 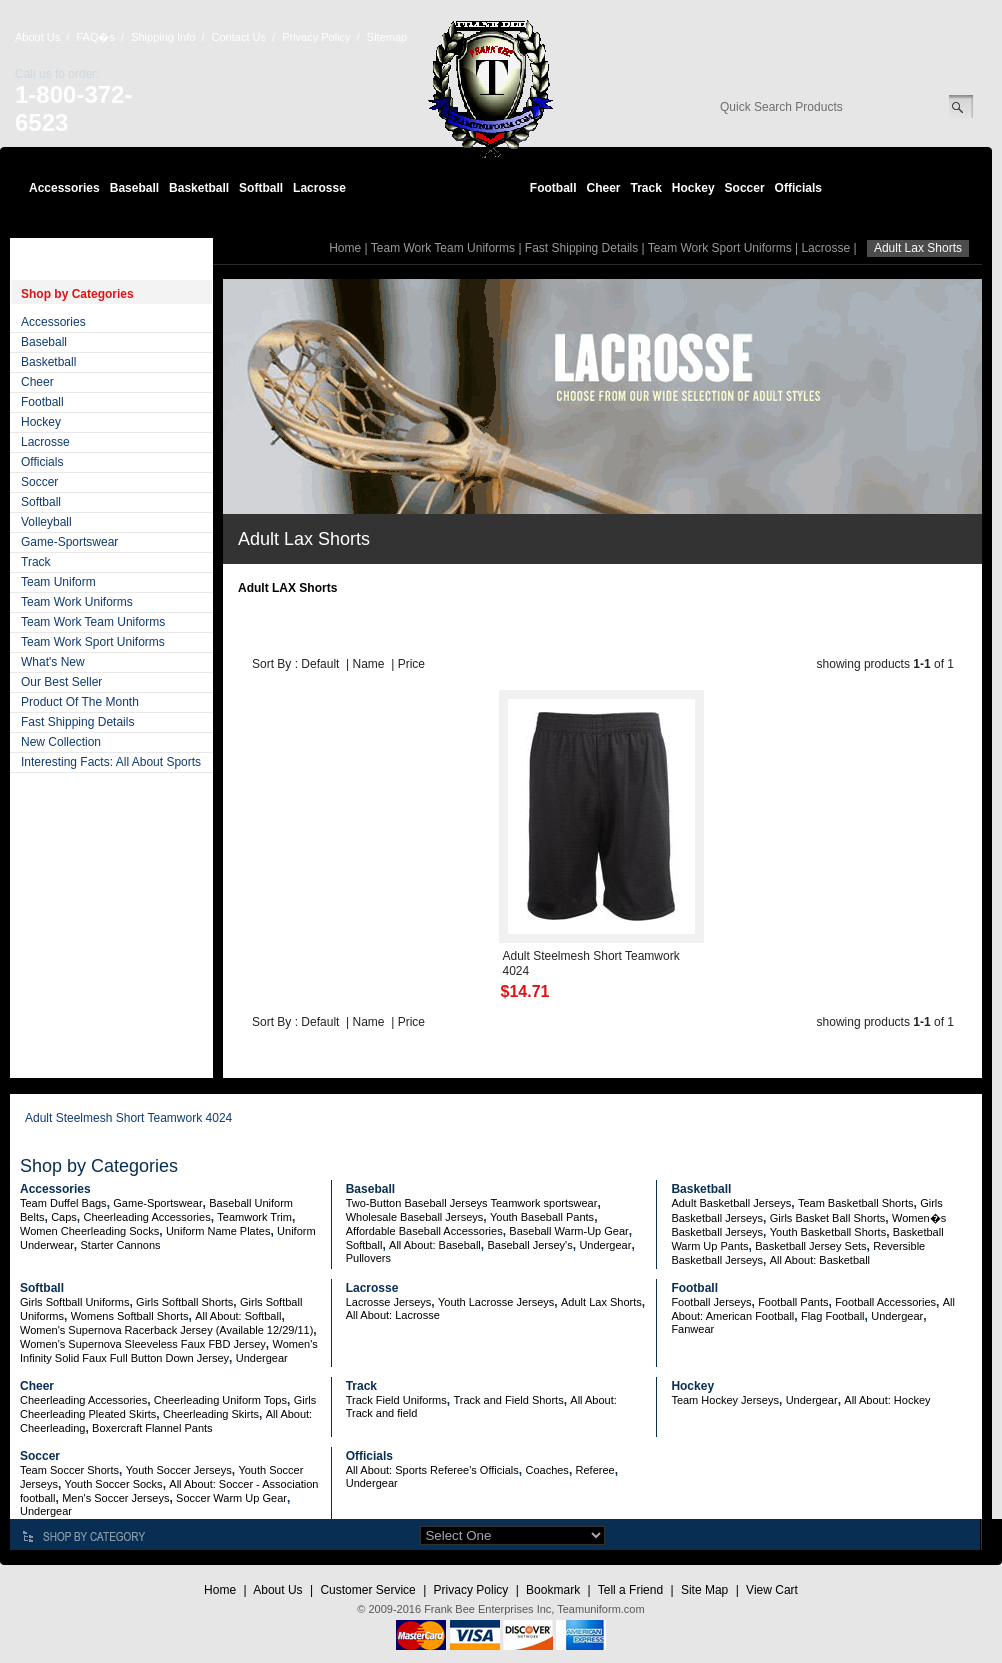 I want to click on Privacy Policy, so click(x=316, y=37).